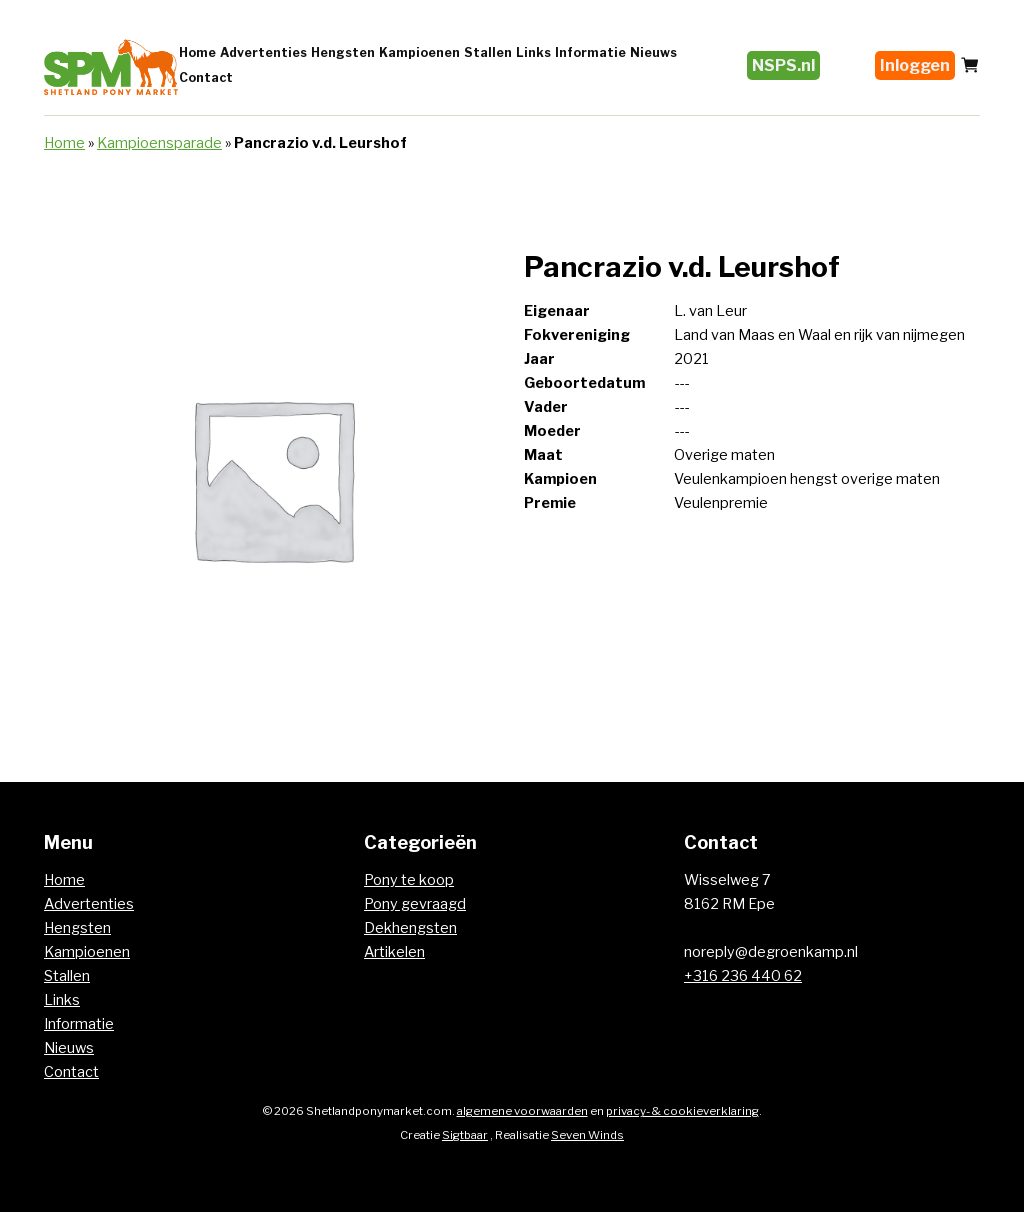 The width and height of the screenshot is (1024, 1212). What do you see at coordinates (159, 143) in the screenshot?
I see `Kampioensparade` at bounding box center [159, 143].